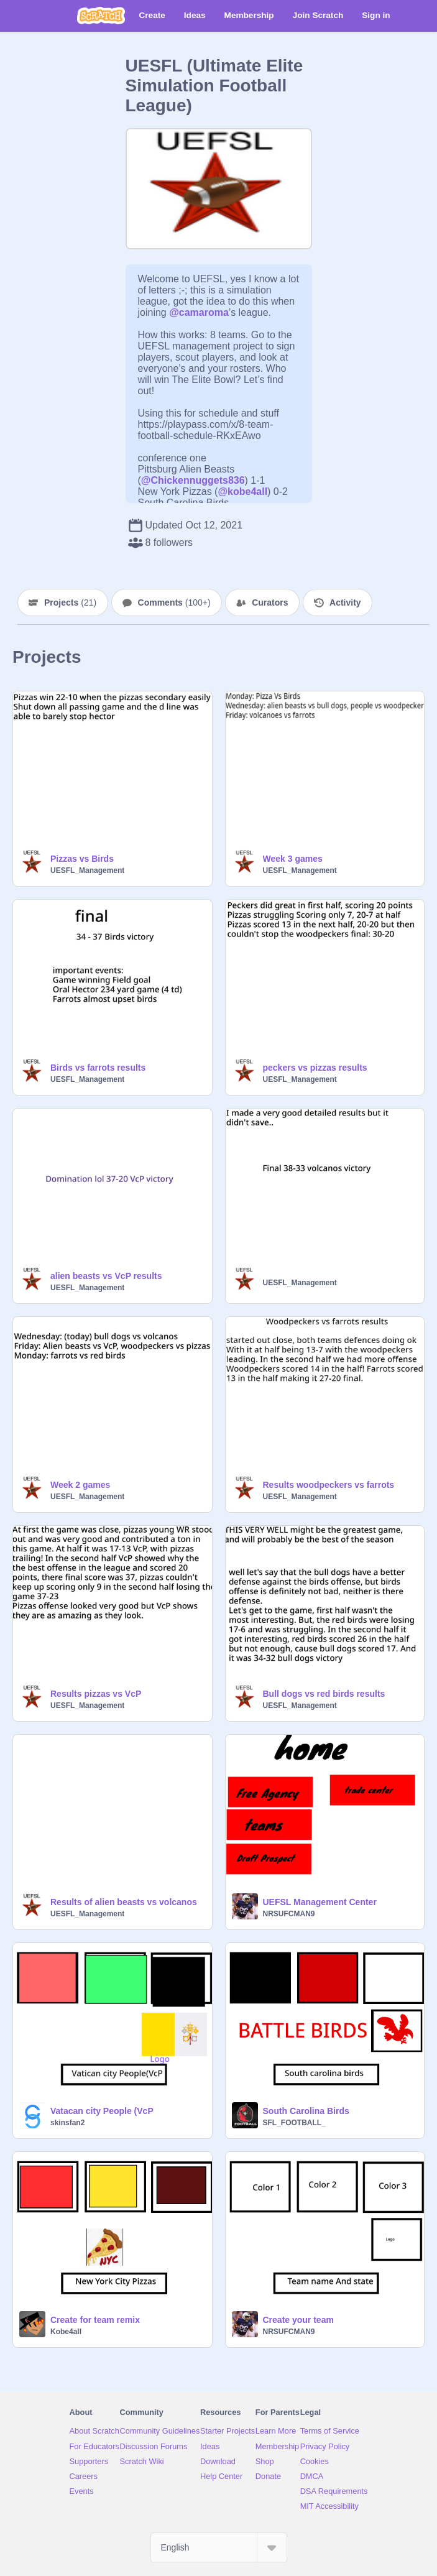 This screenshot has height=2576, width=437. What do you see at coordinates (193, 480) in the screenshot?
I see `@Chickennuggets836` at bounding box center [193, 480].